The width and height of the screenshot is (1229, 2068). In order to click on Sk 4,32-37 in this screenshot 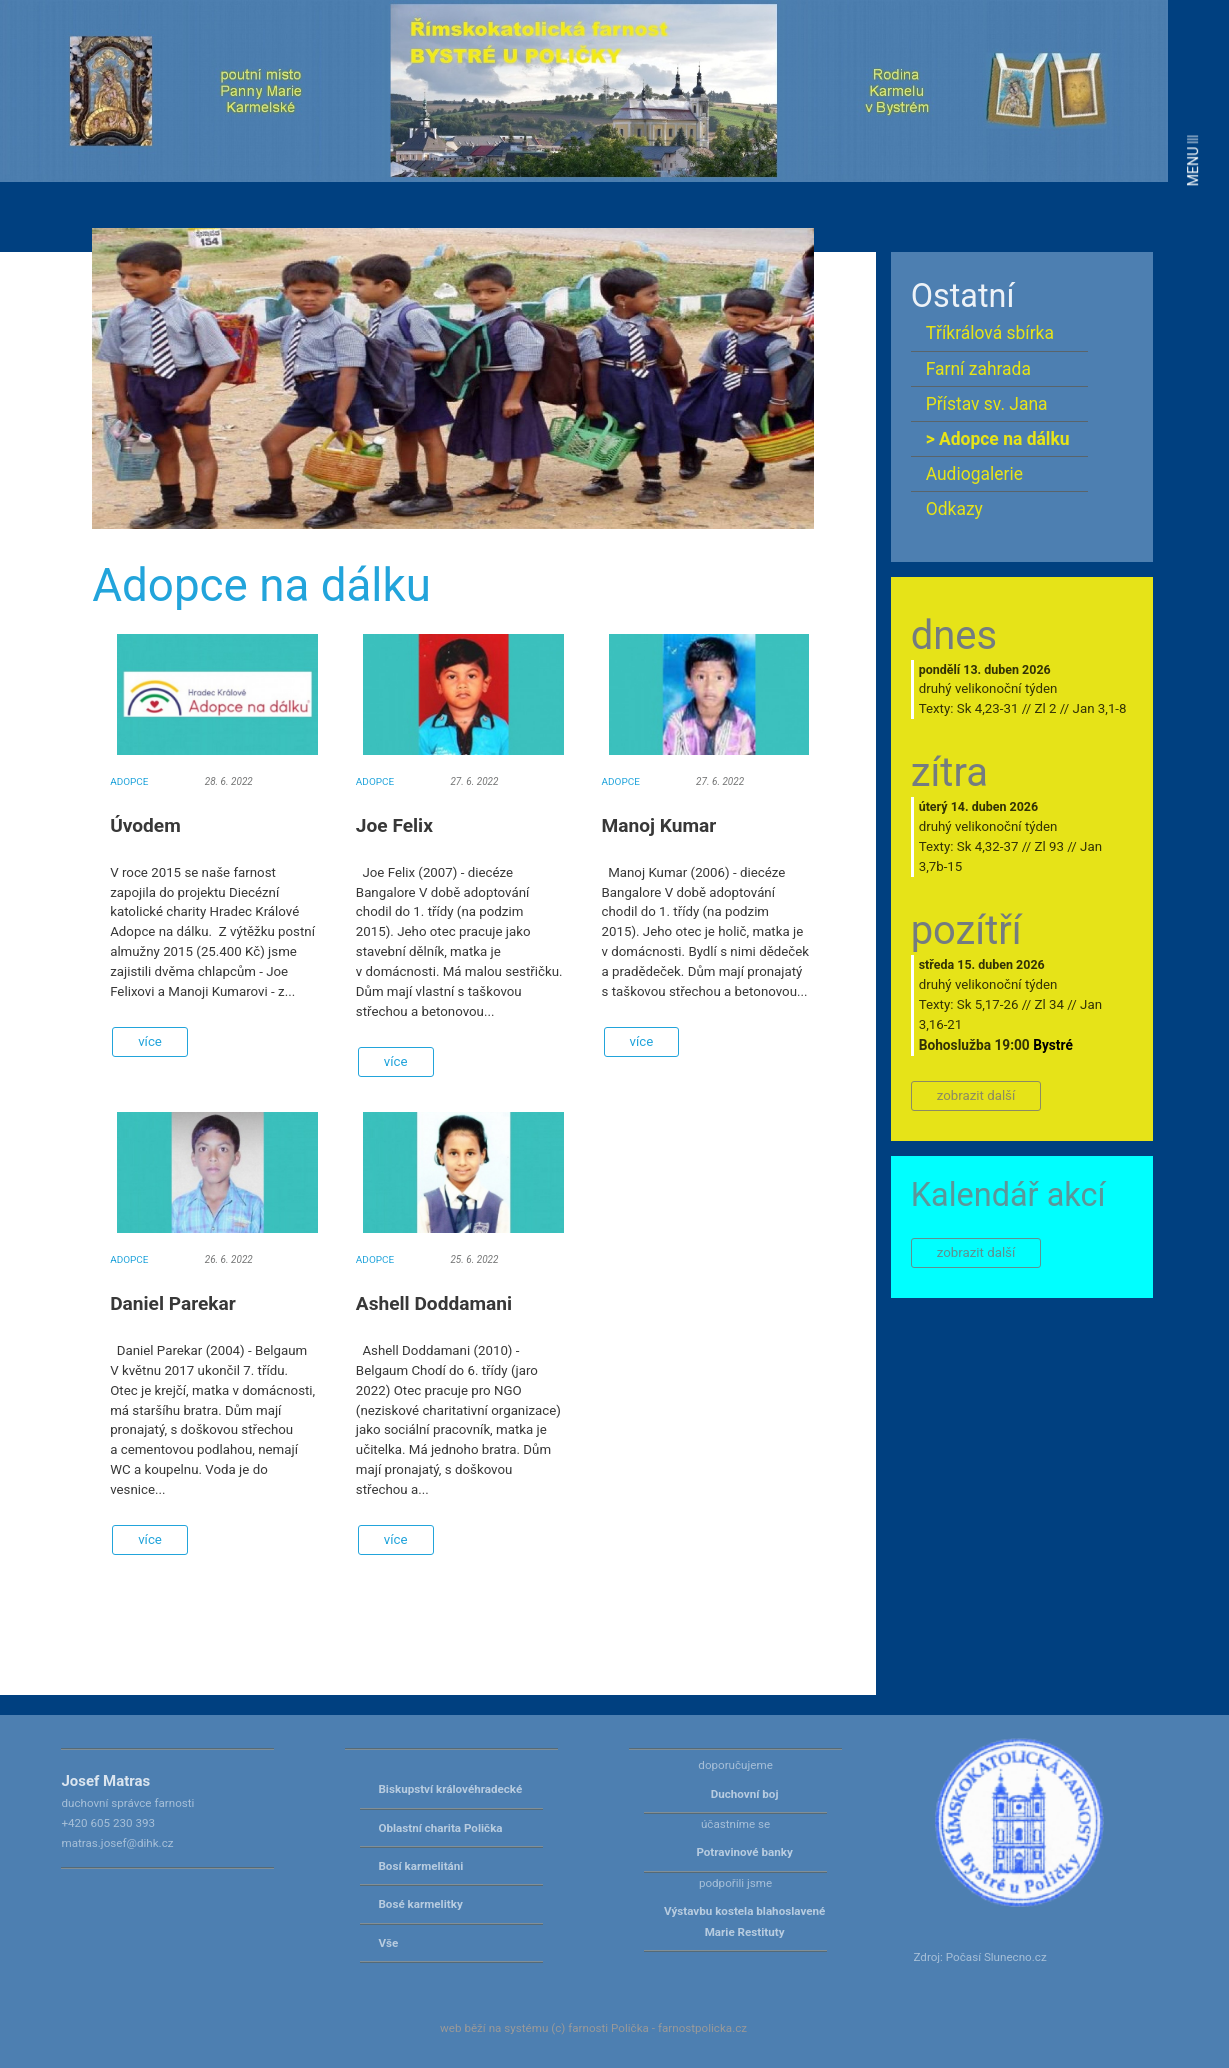, I will do `click(988, 846)`.